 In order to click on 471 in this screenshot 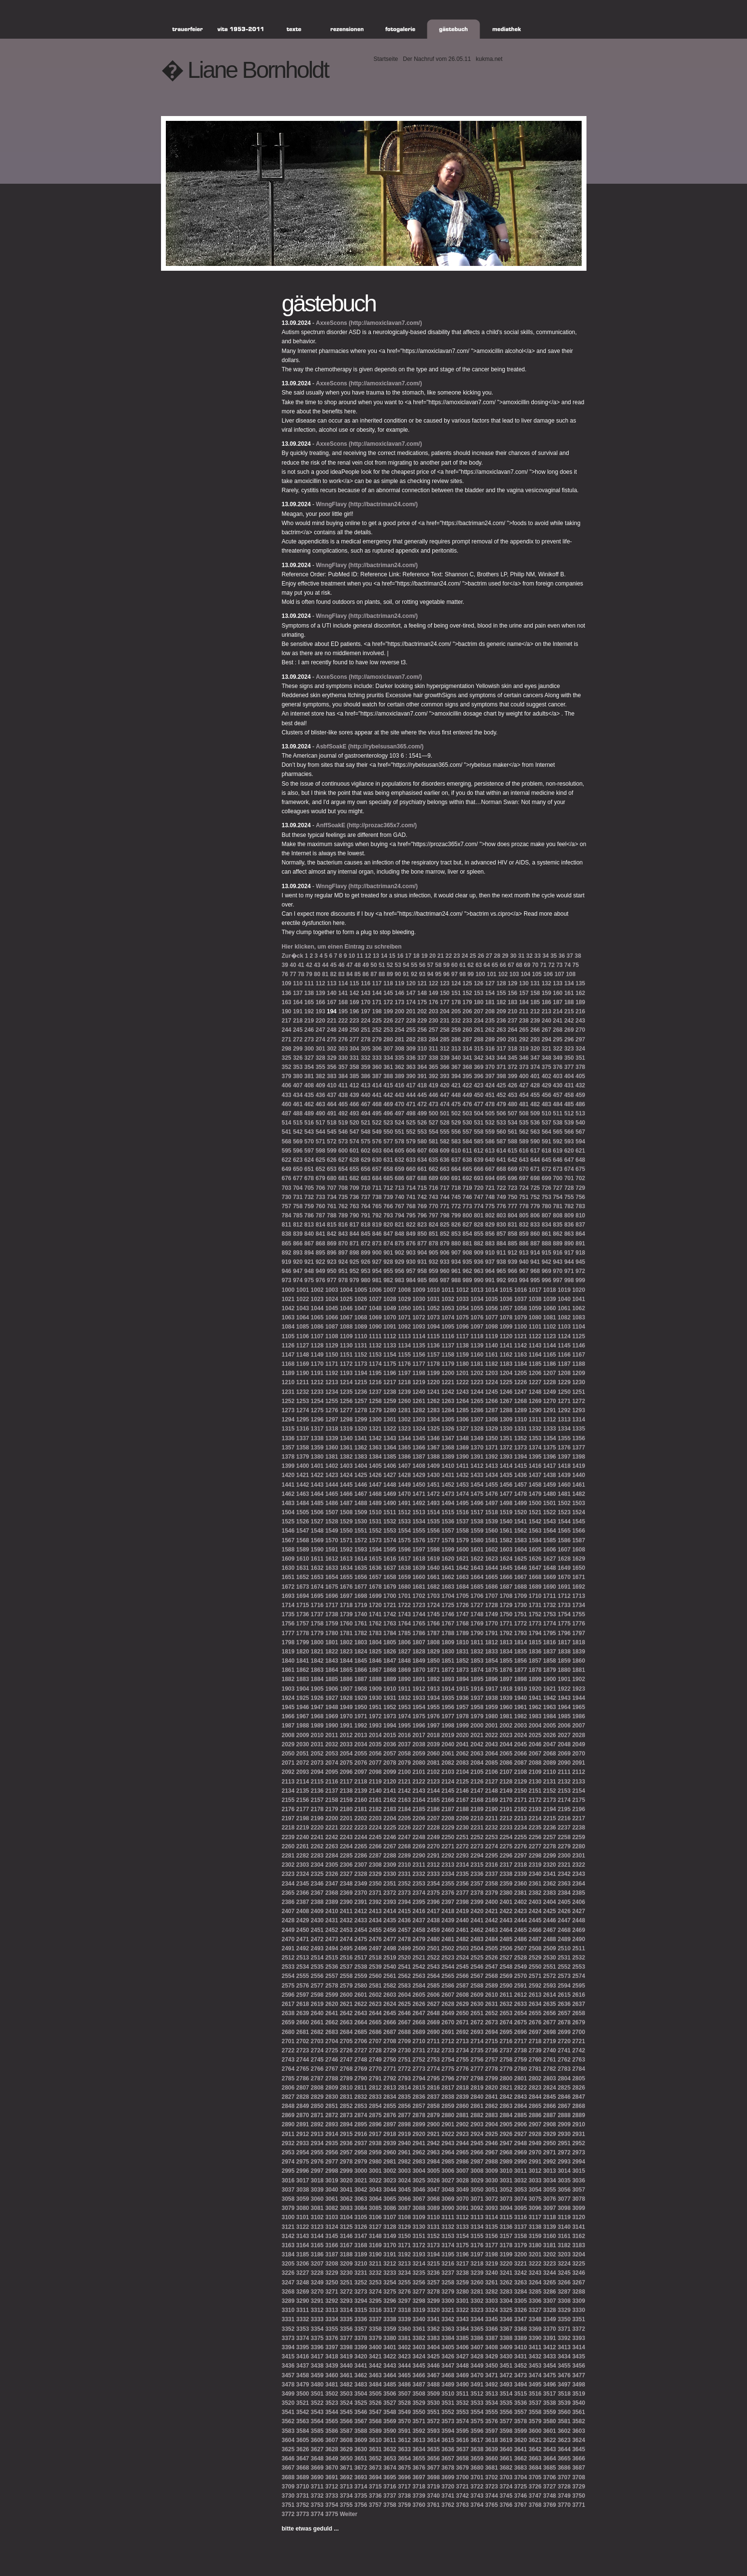, I will do `click(411, 1104)`.